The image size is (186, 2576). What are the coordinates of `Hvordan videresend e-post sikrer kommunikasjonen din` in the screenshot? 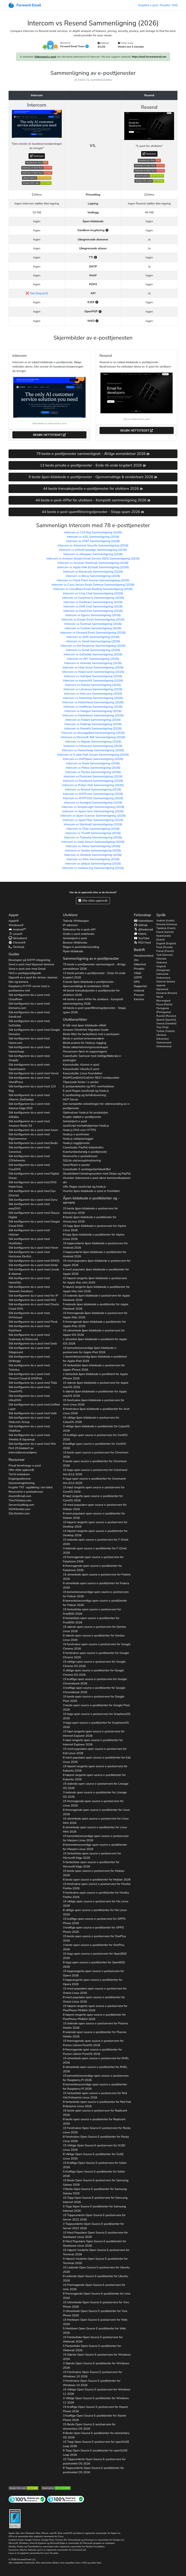 It's located at (96, 1180).